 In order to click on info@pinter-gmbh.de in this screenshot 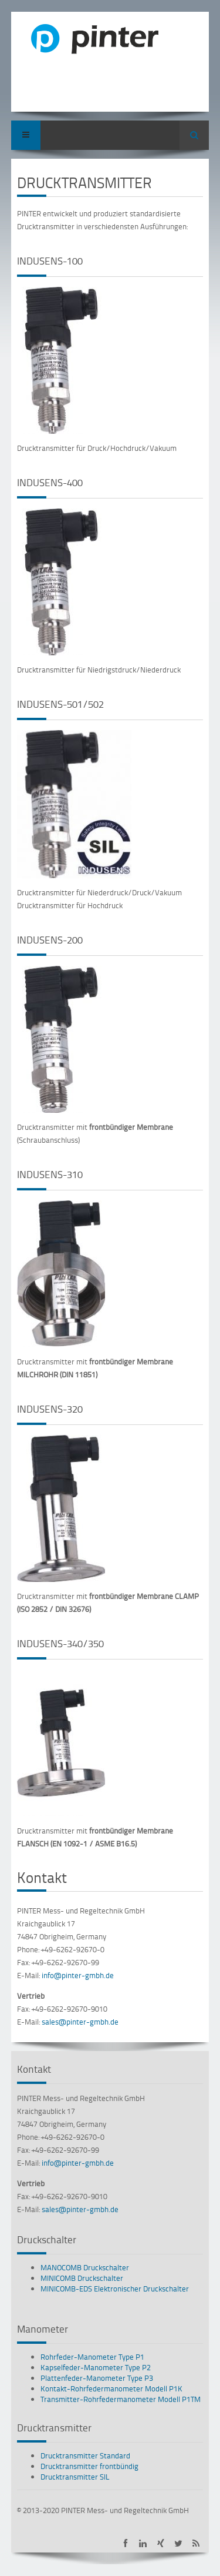, I will do `click(78, 1975)`.